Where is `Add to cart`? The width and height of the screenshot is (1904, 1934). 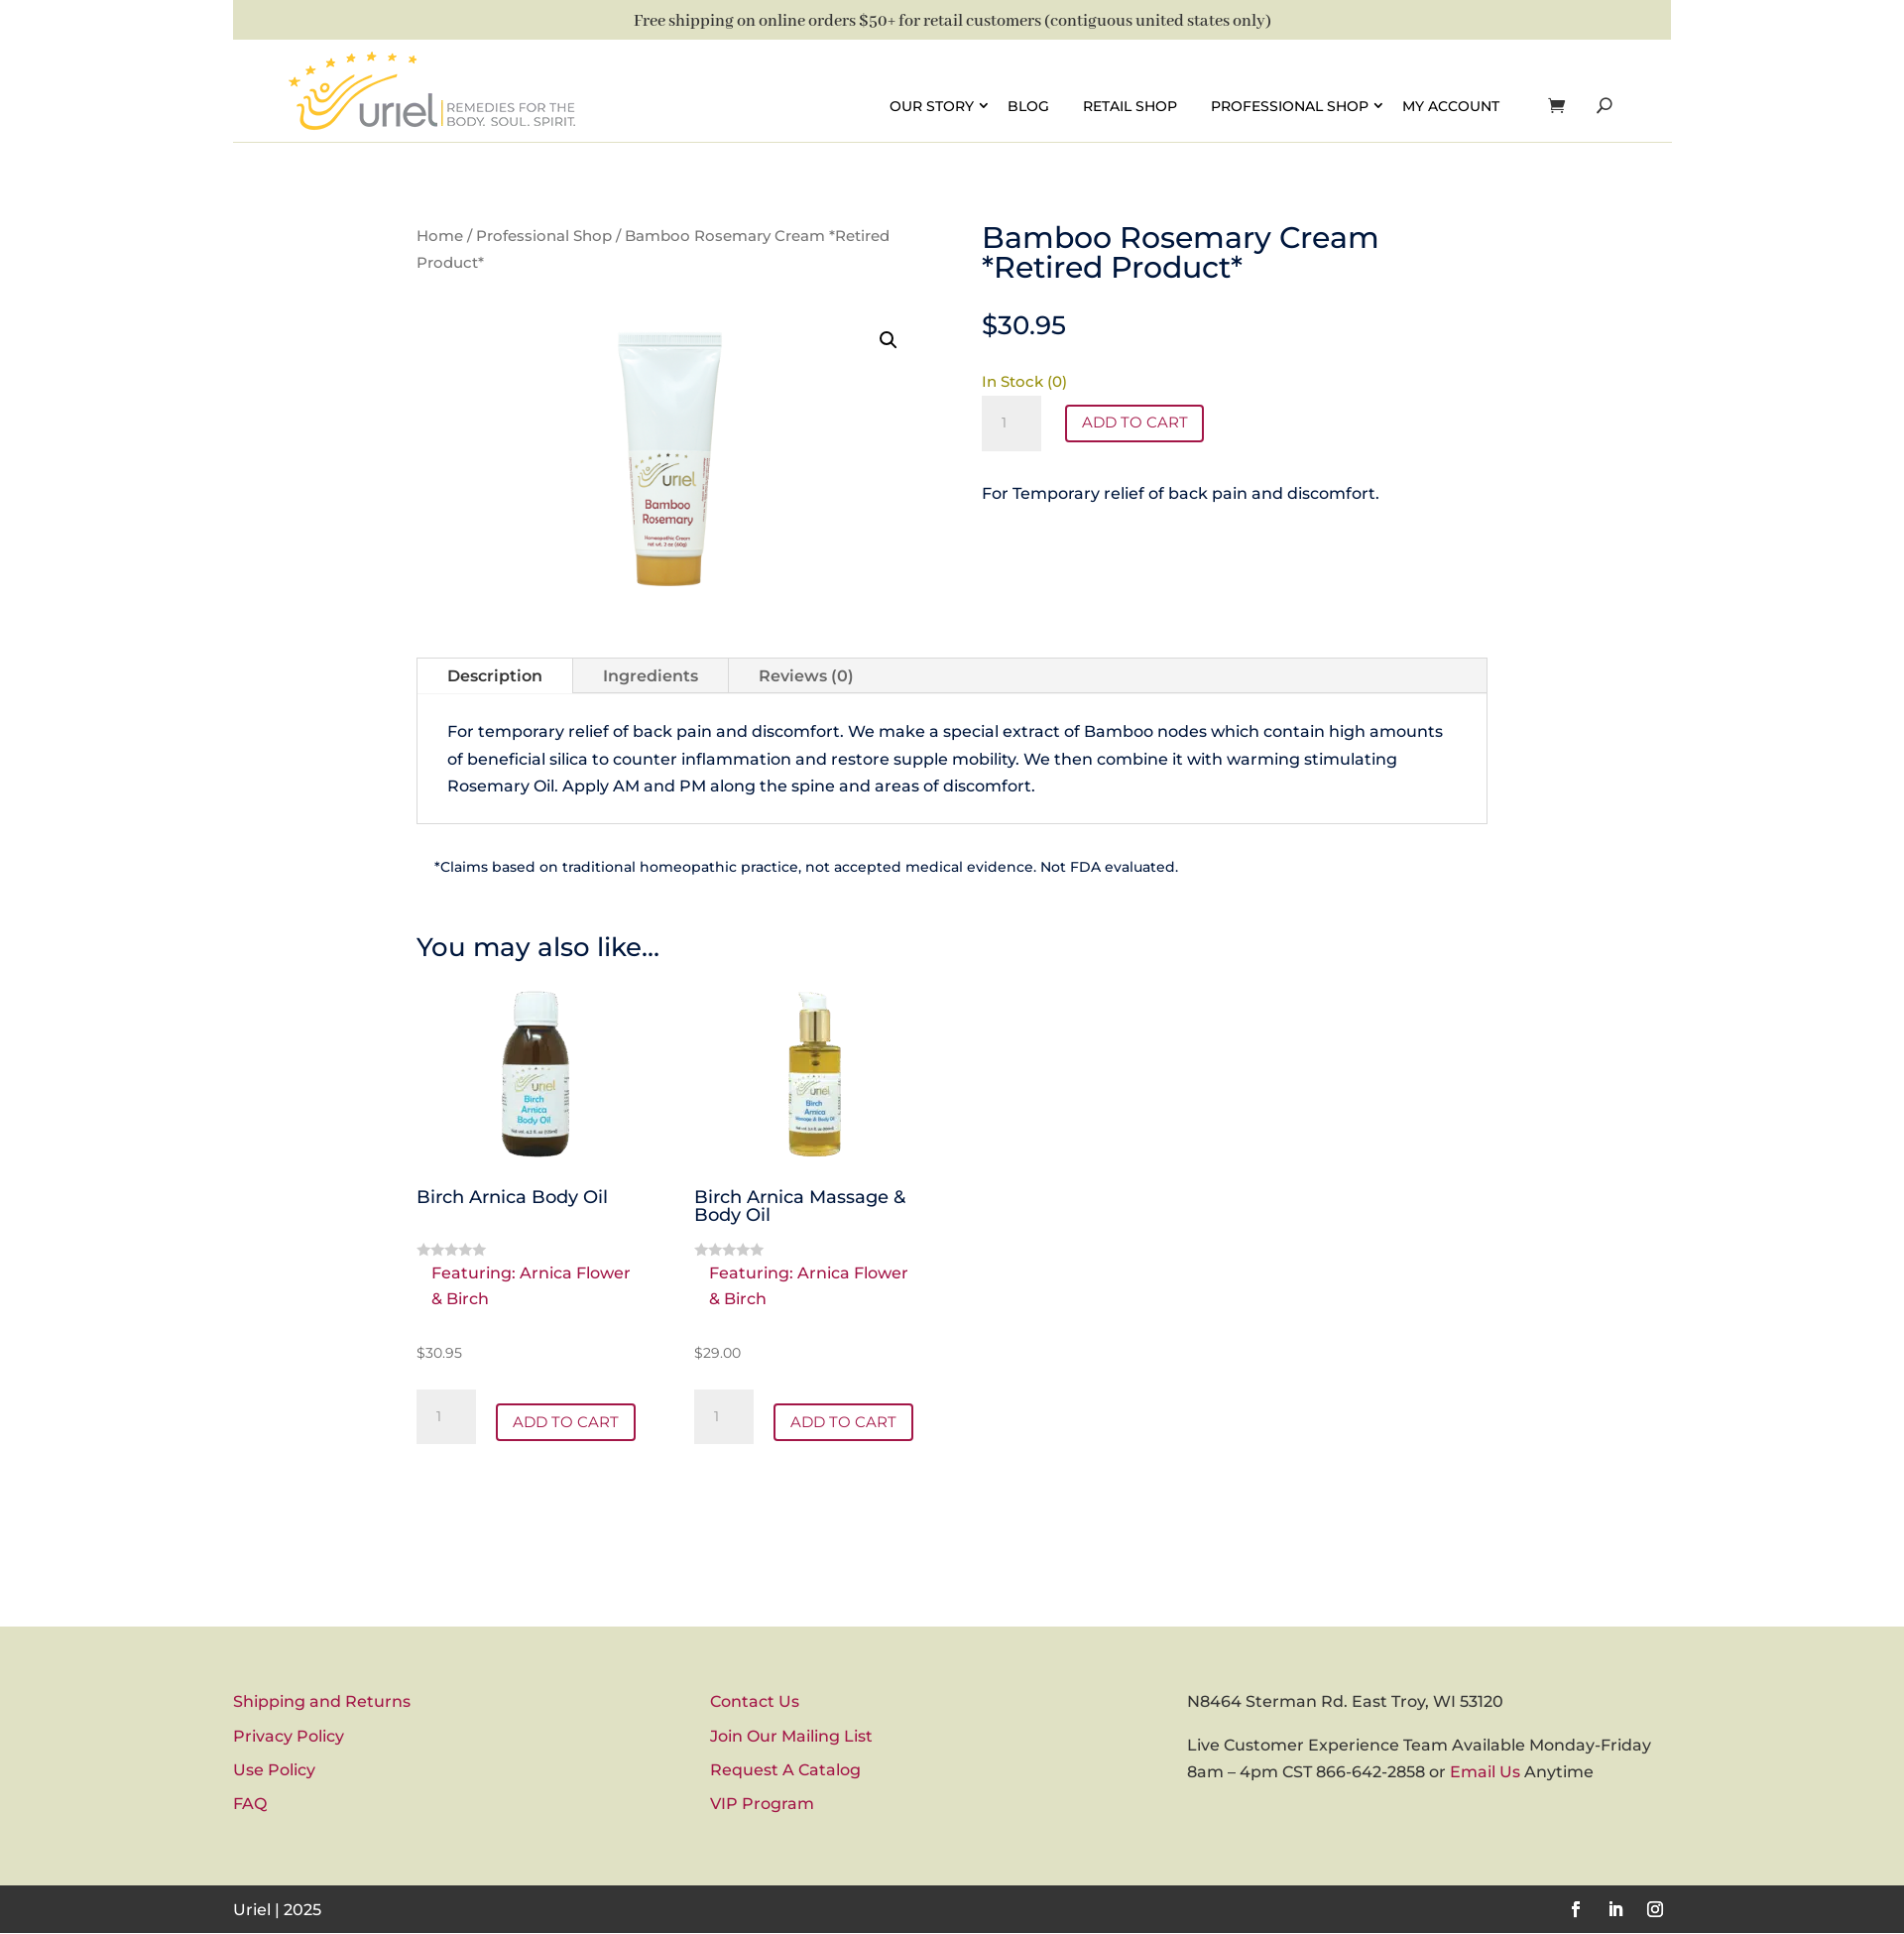
Add to cart is located at coordinates (1137, 423).